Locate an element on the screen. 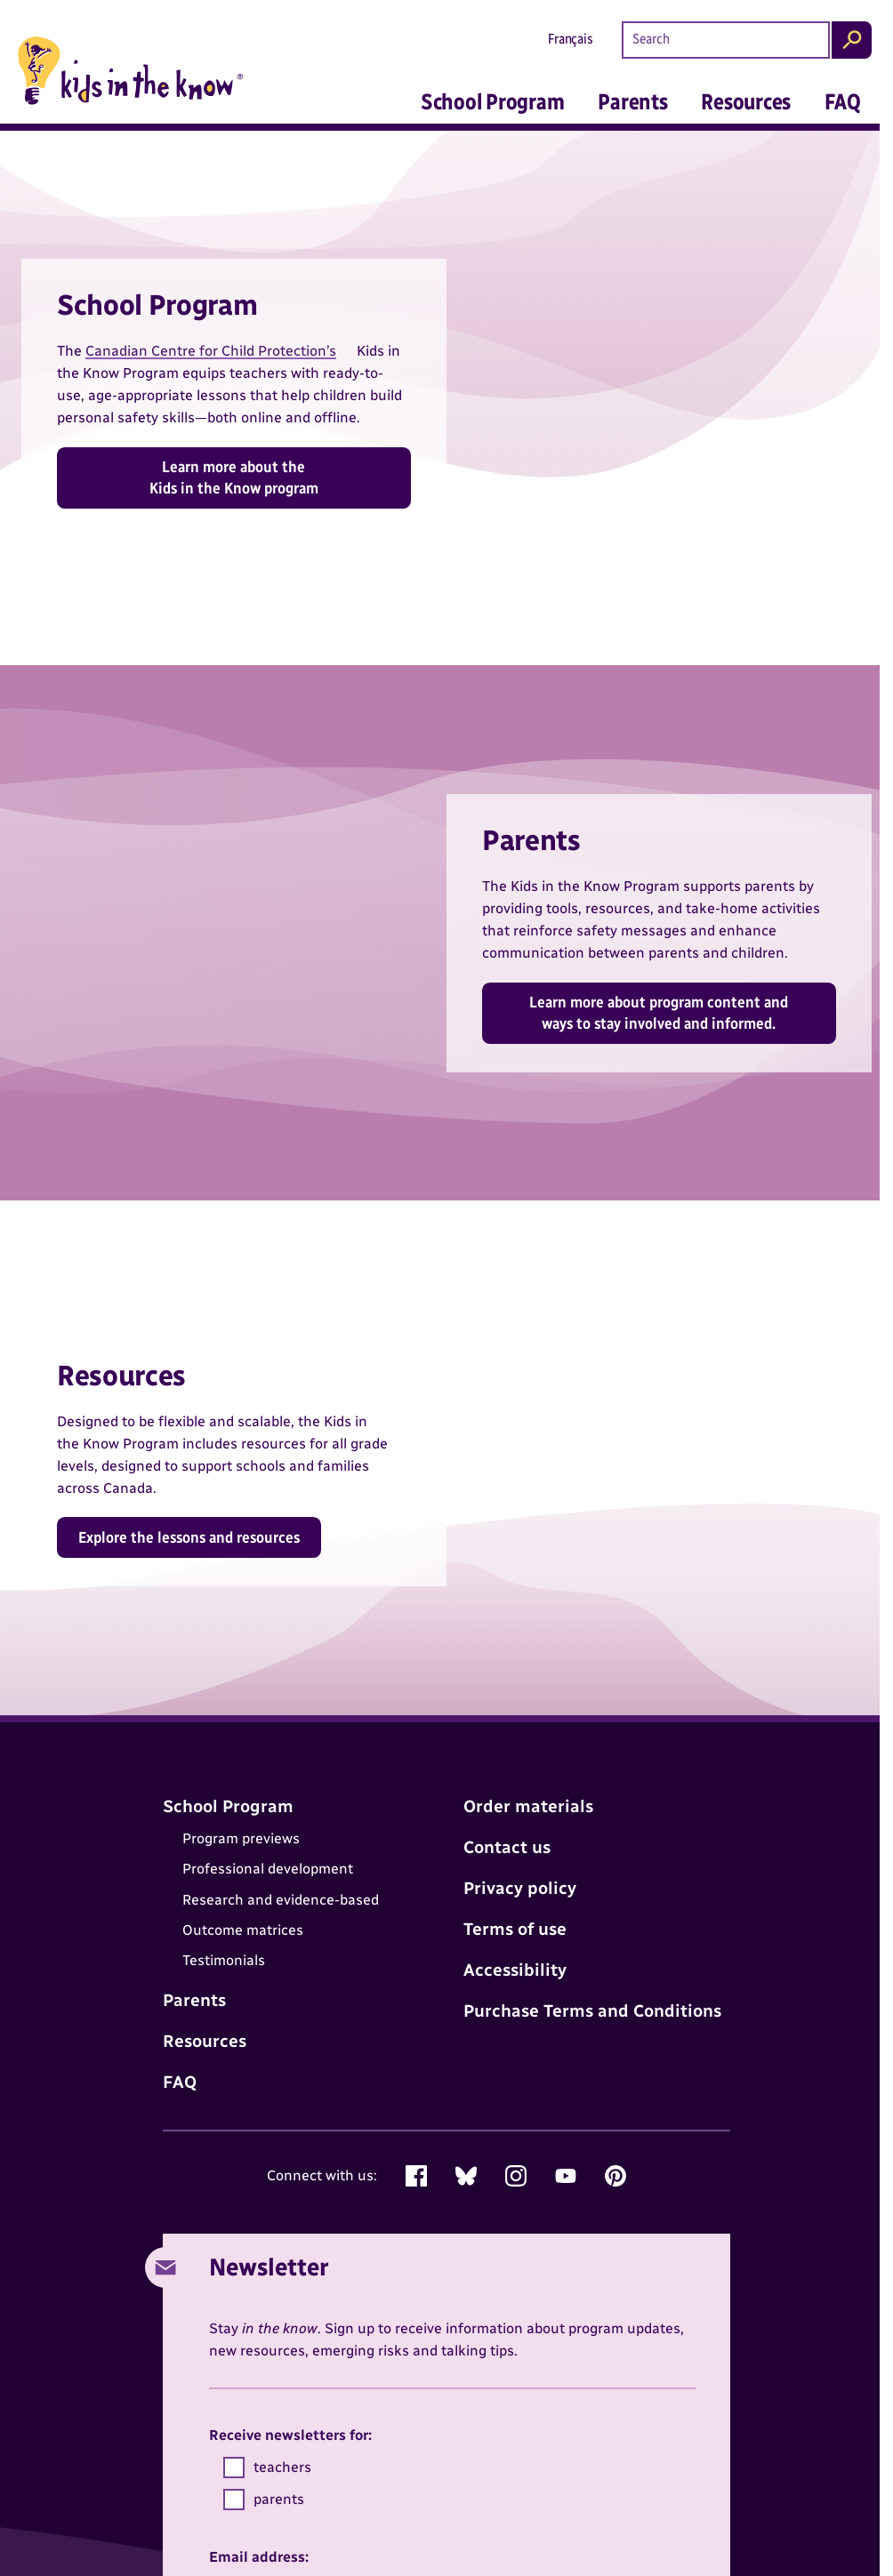  Program previews is located at coordinates (241, 1838).